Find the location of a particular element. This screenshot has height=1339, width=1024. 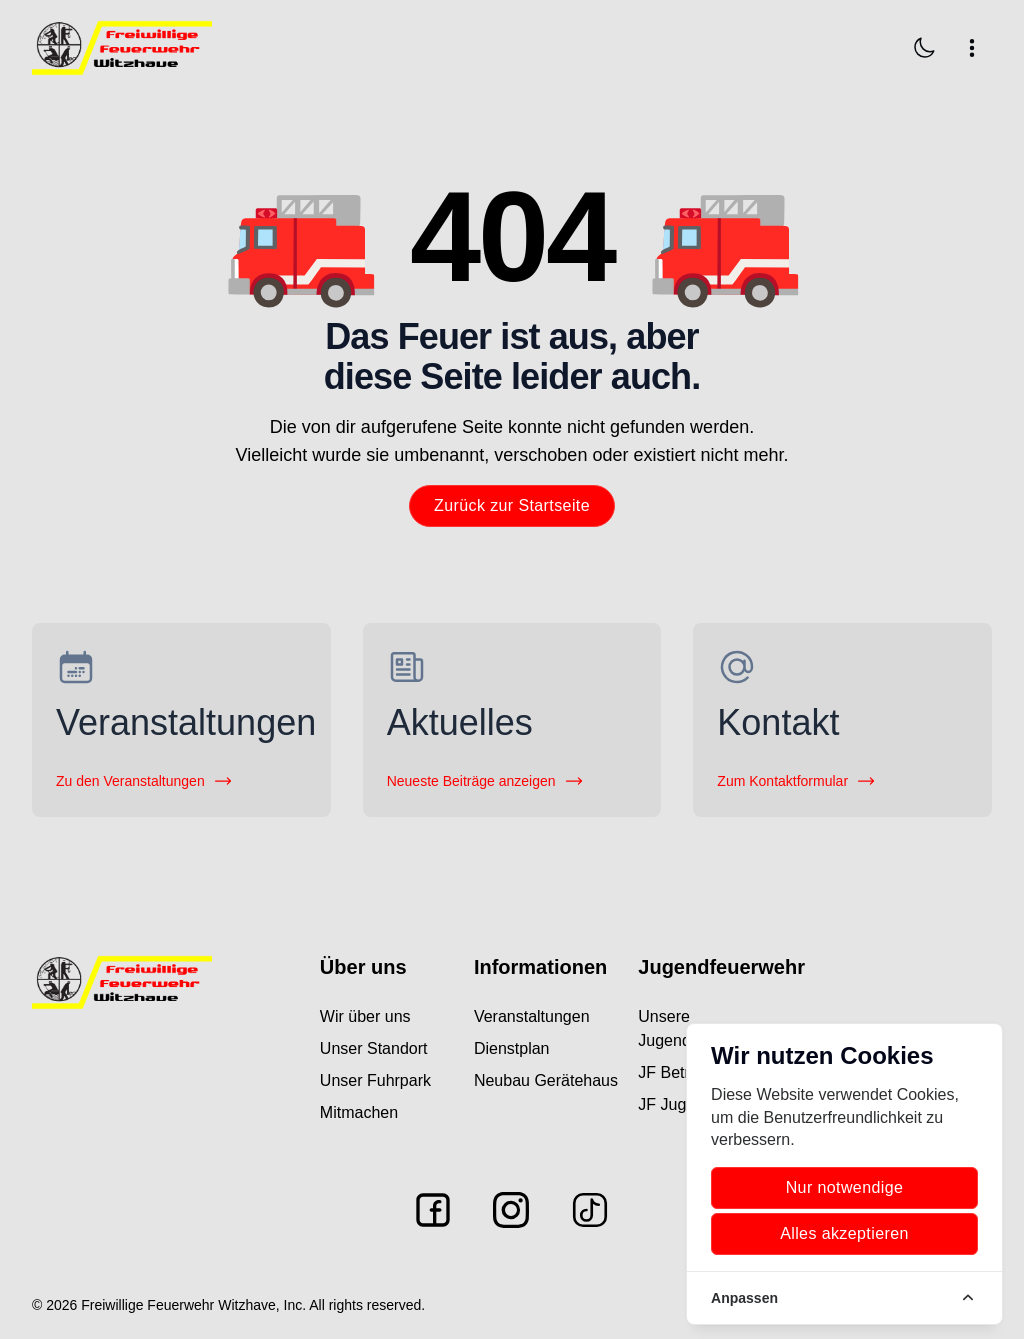

Zurück zur Startseite is located at coordinates (512, 505).